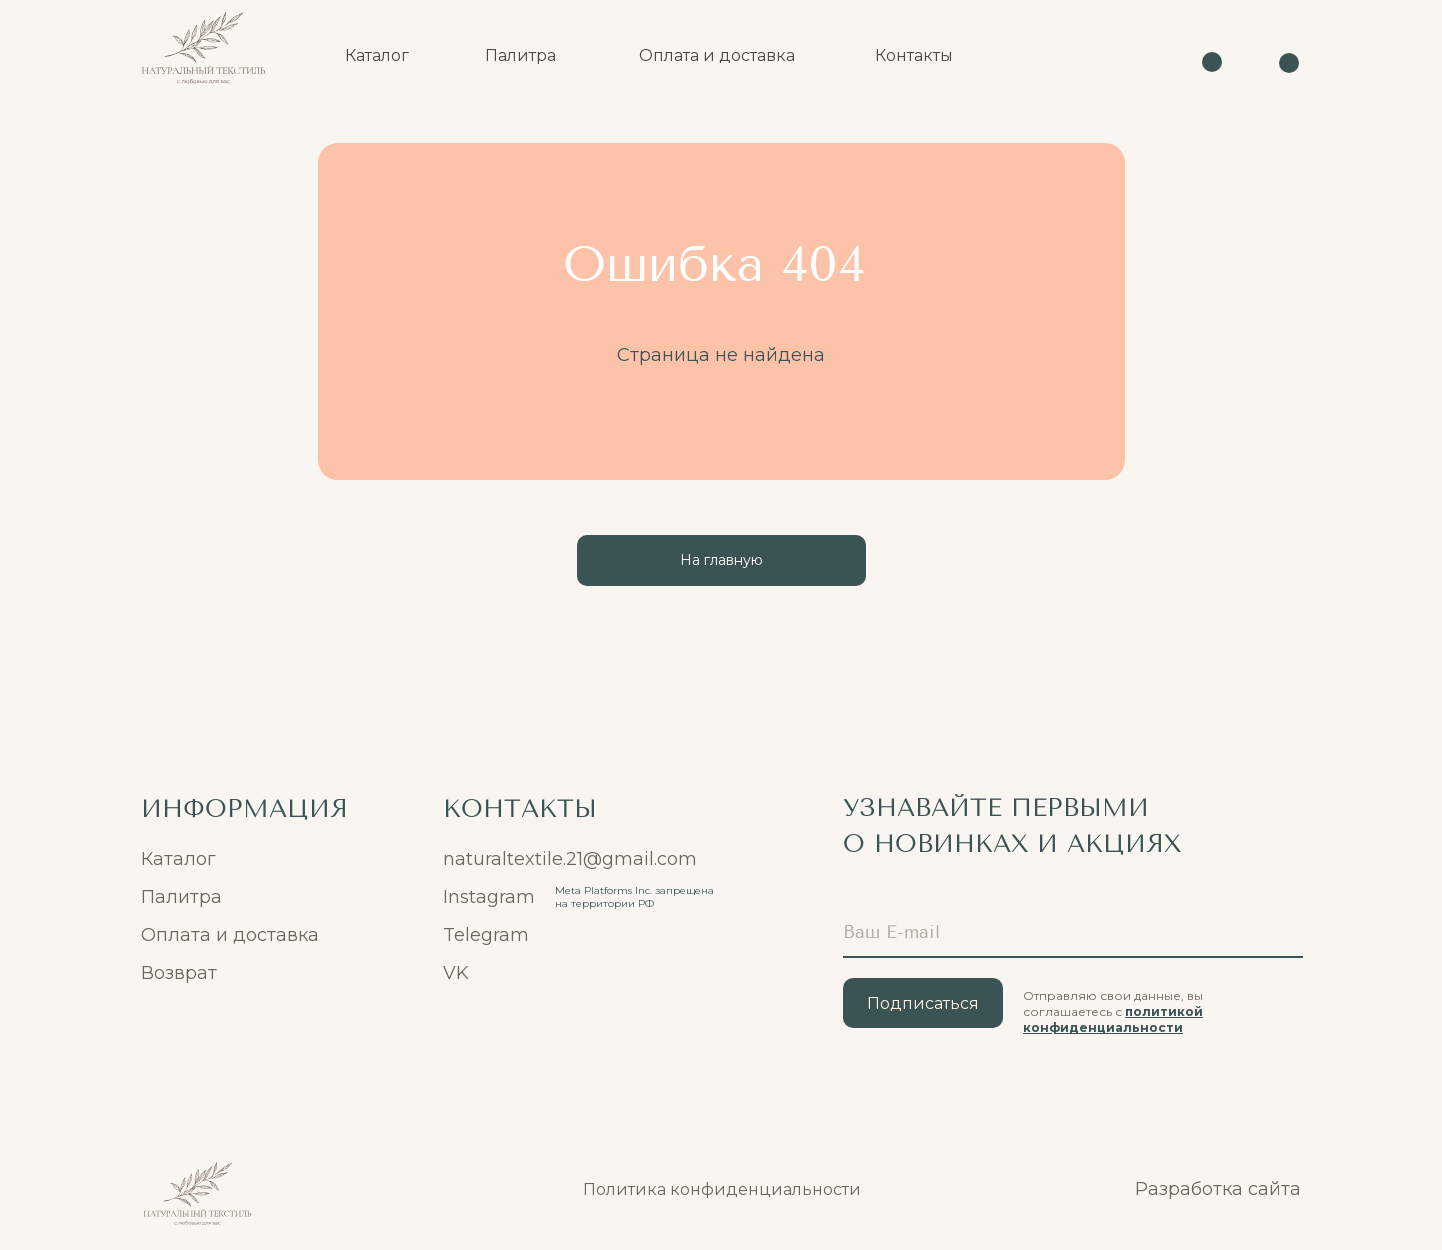  Describe the element at coordinates (1218, 1189) in the screenshot. I see `Разработка сайта` at that location.